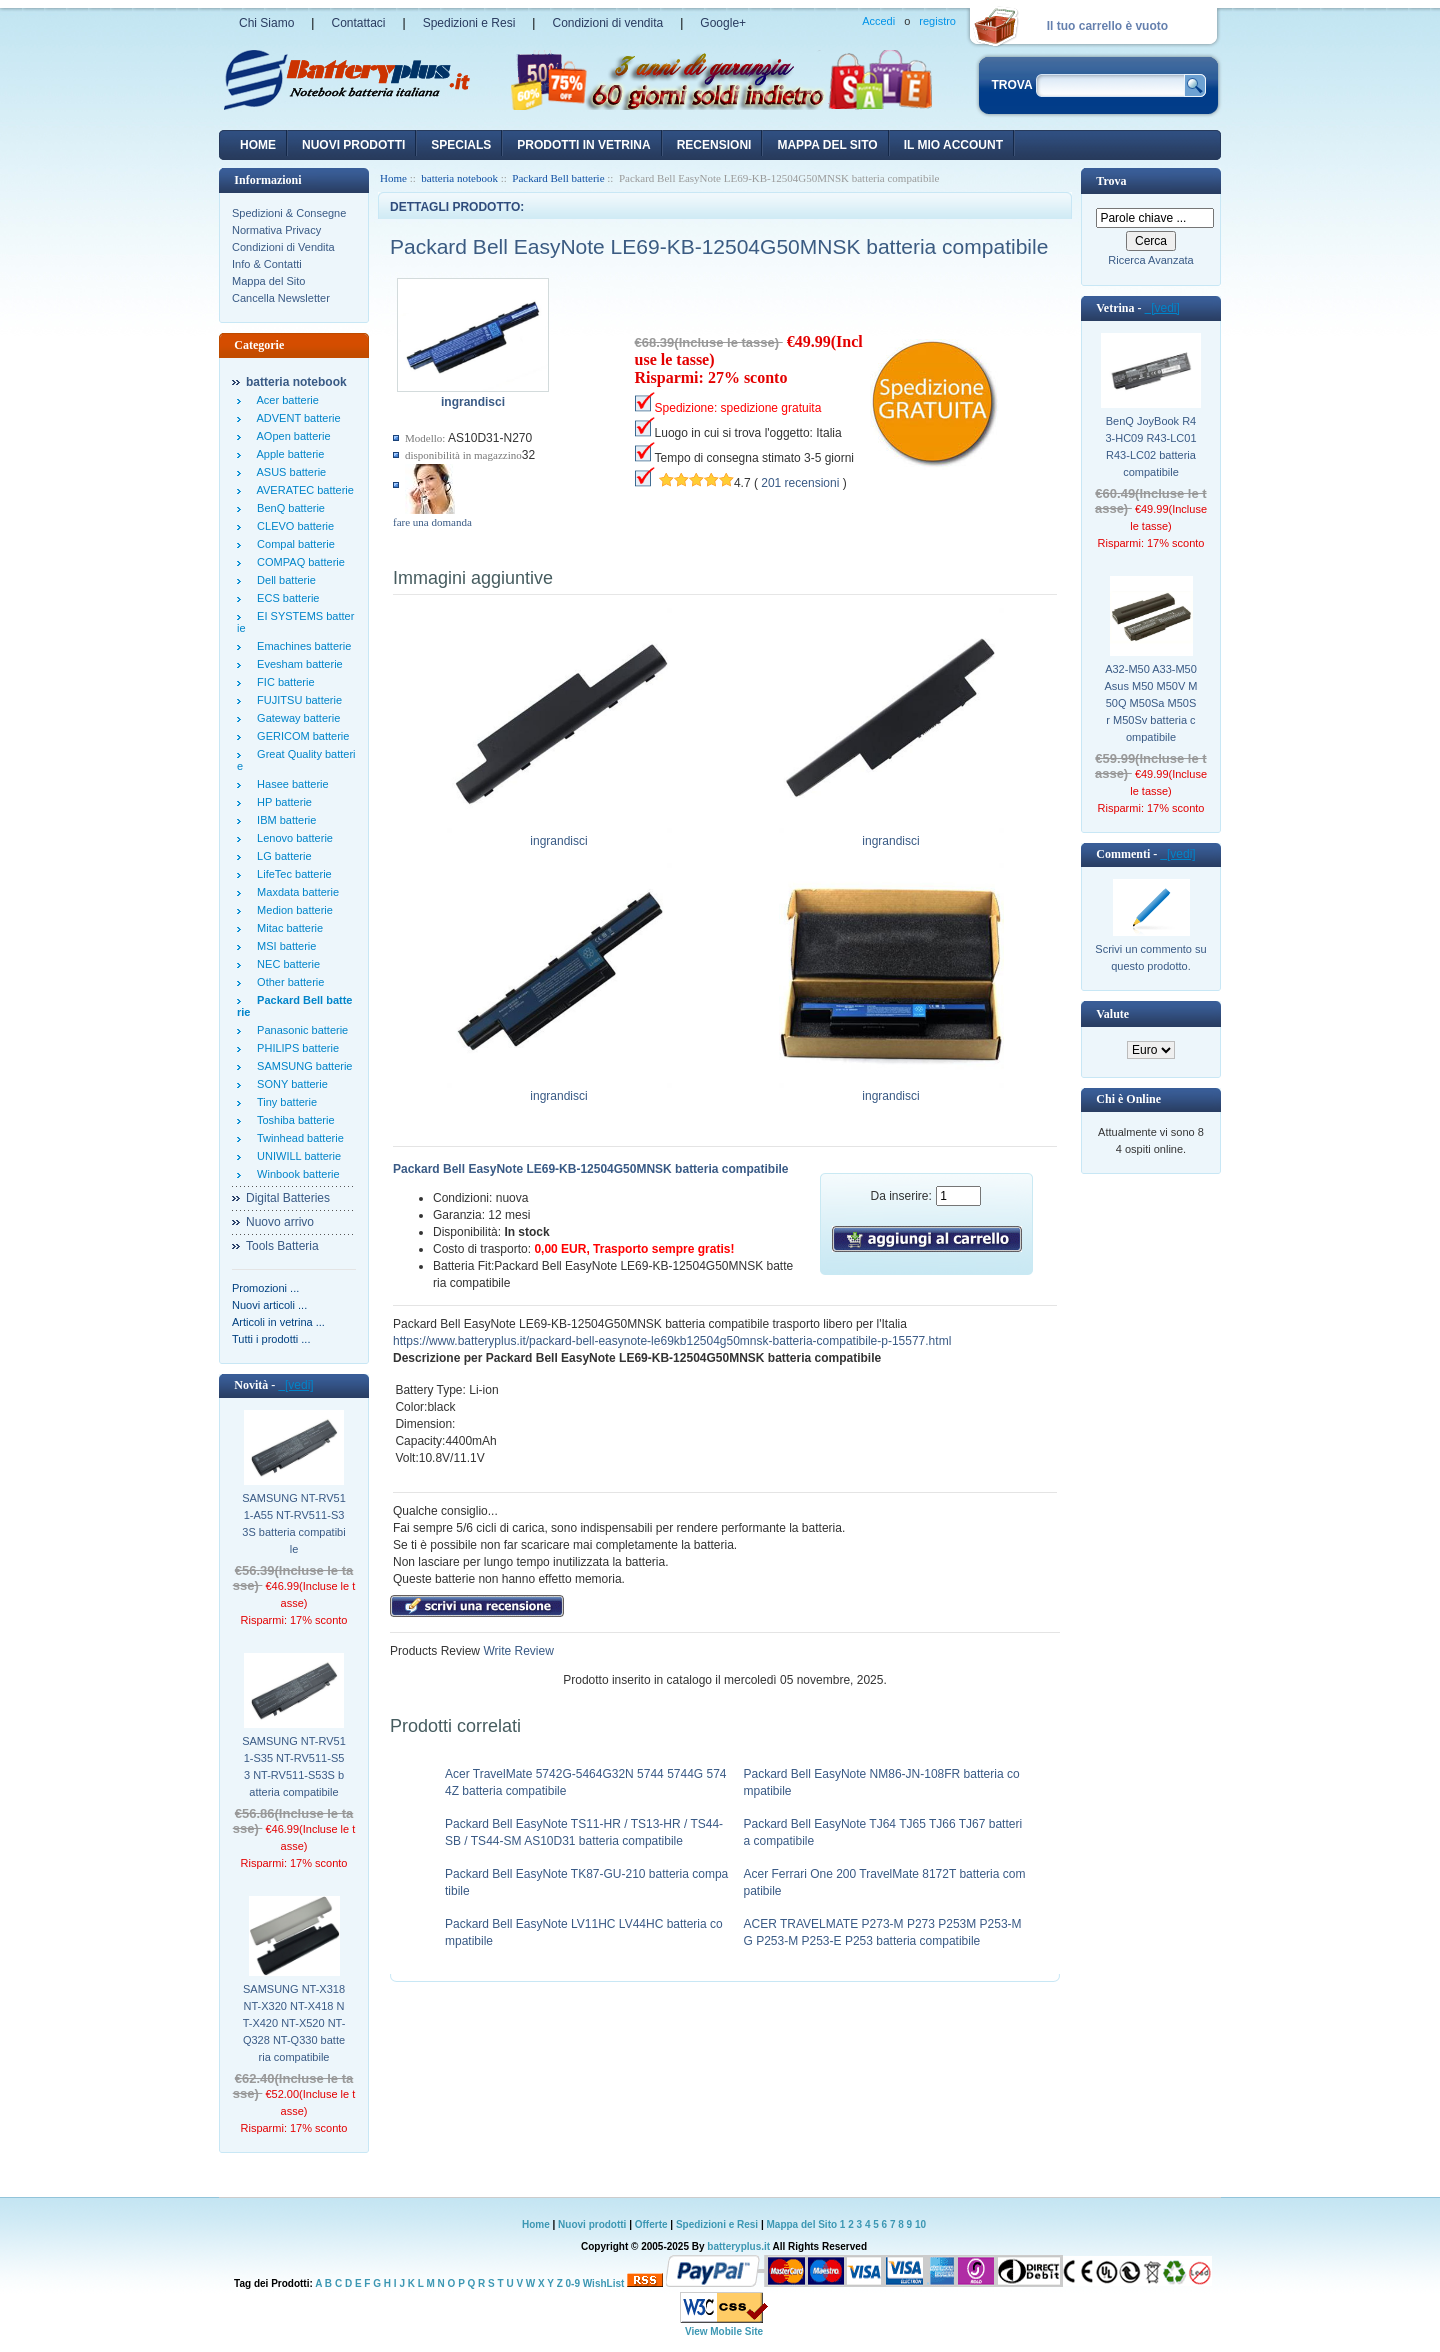 The image size is (1440, 2352). I want to click on View Mobile Site, so click(724, 2331).